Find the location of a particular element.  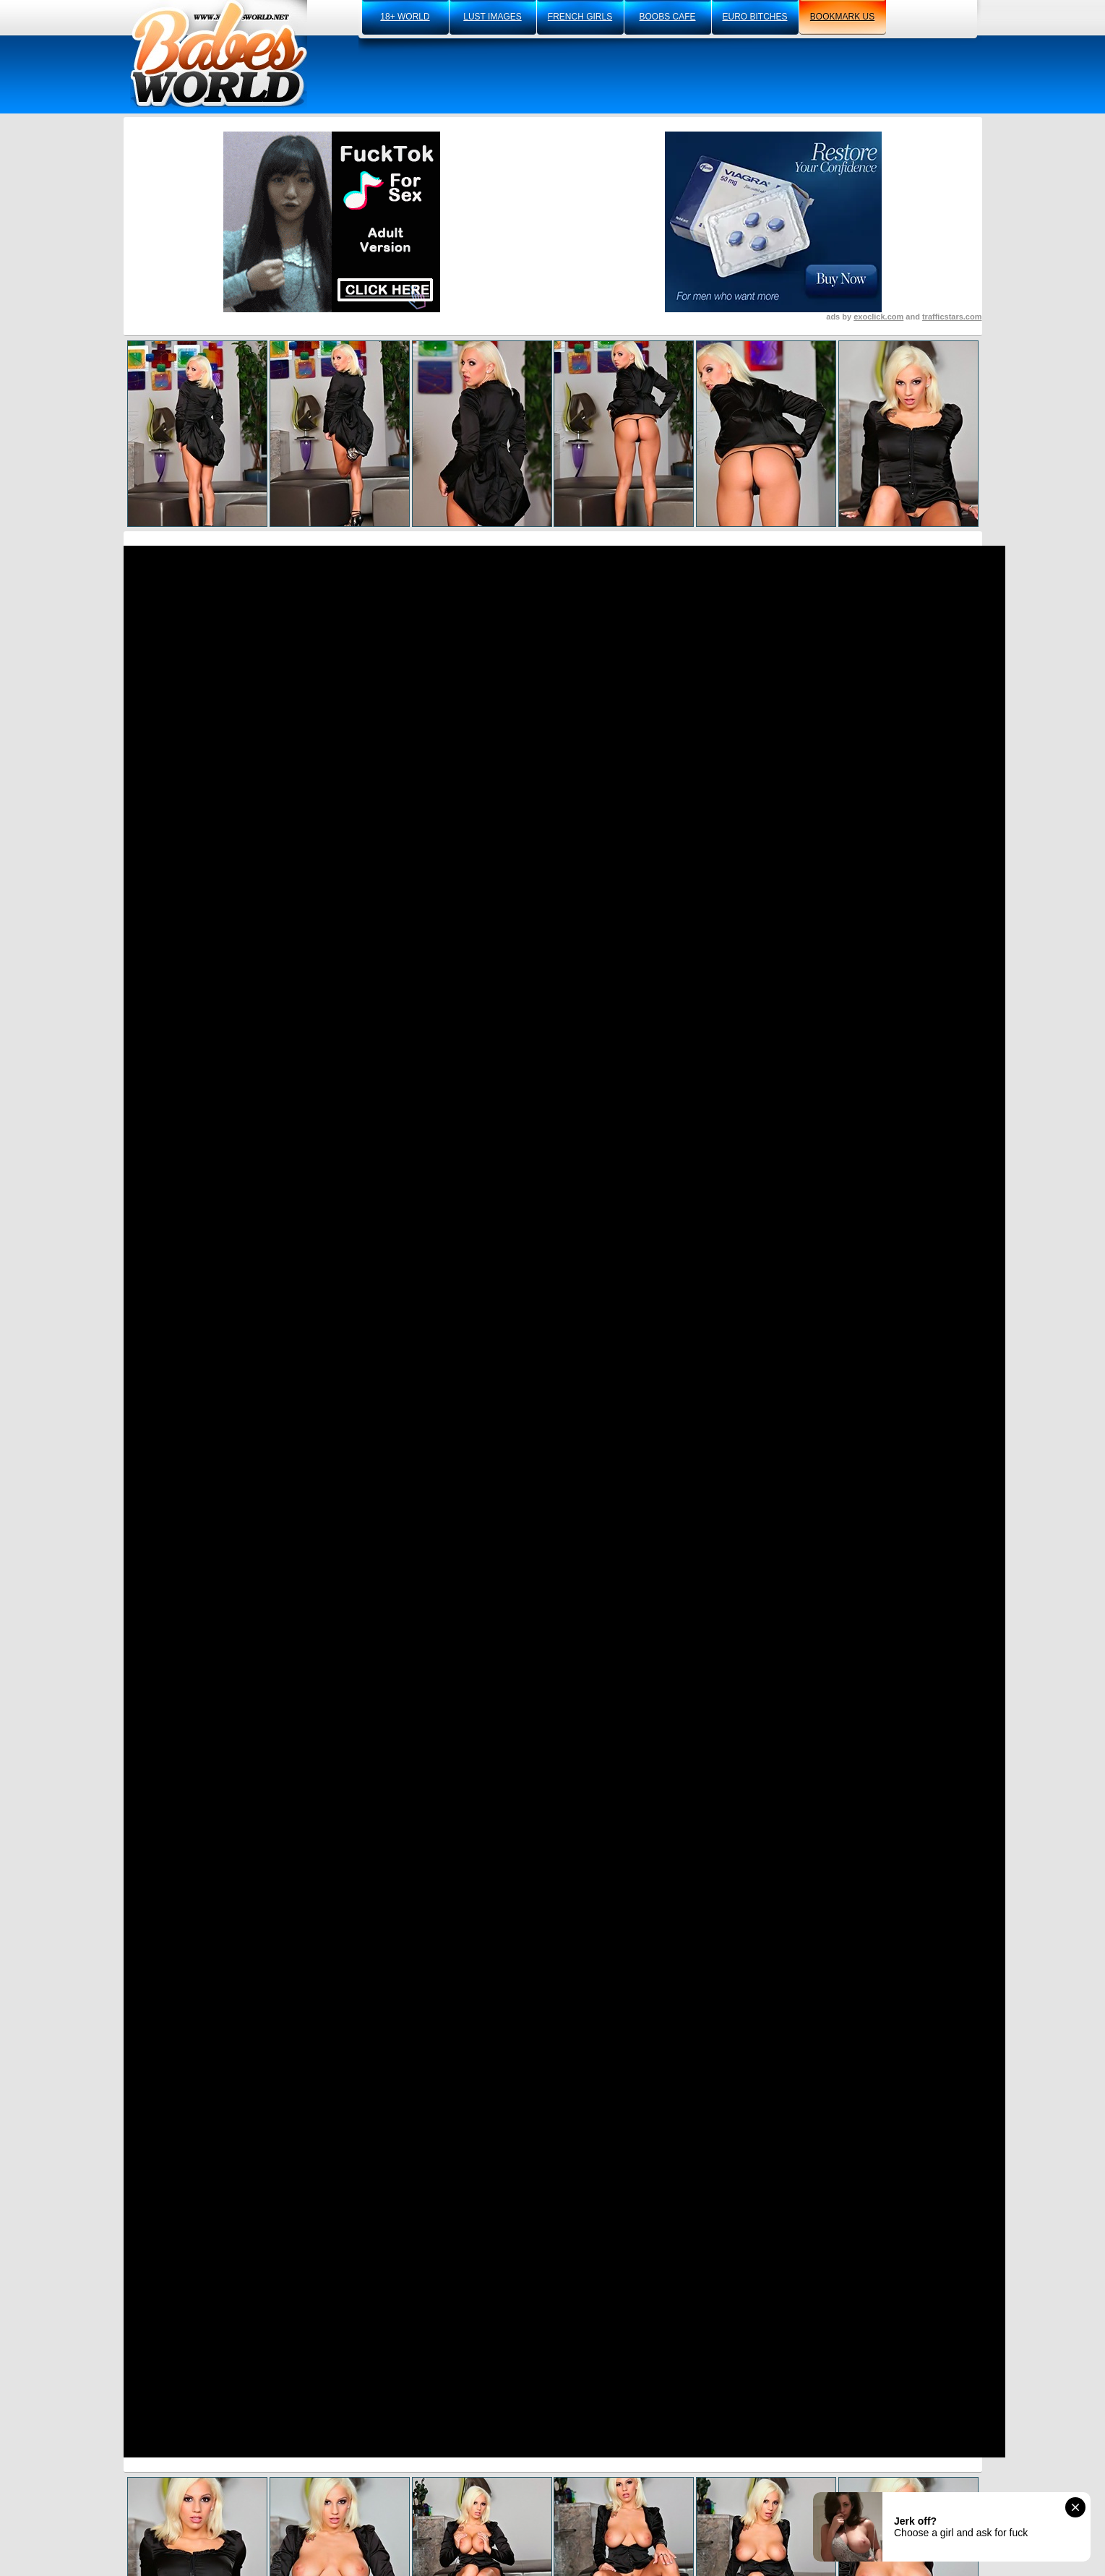

Visit AZIANI.COM Now And See More! is located at coordinates (552, 1433).